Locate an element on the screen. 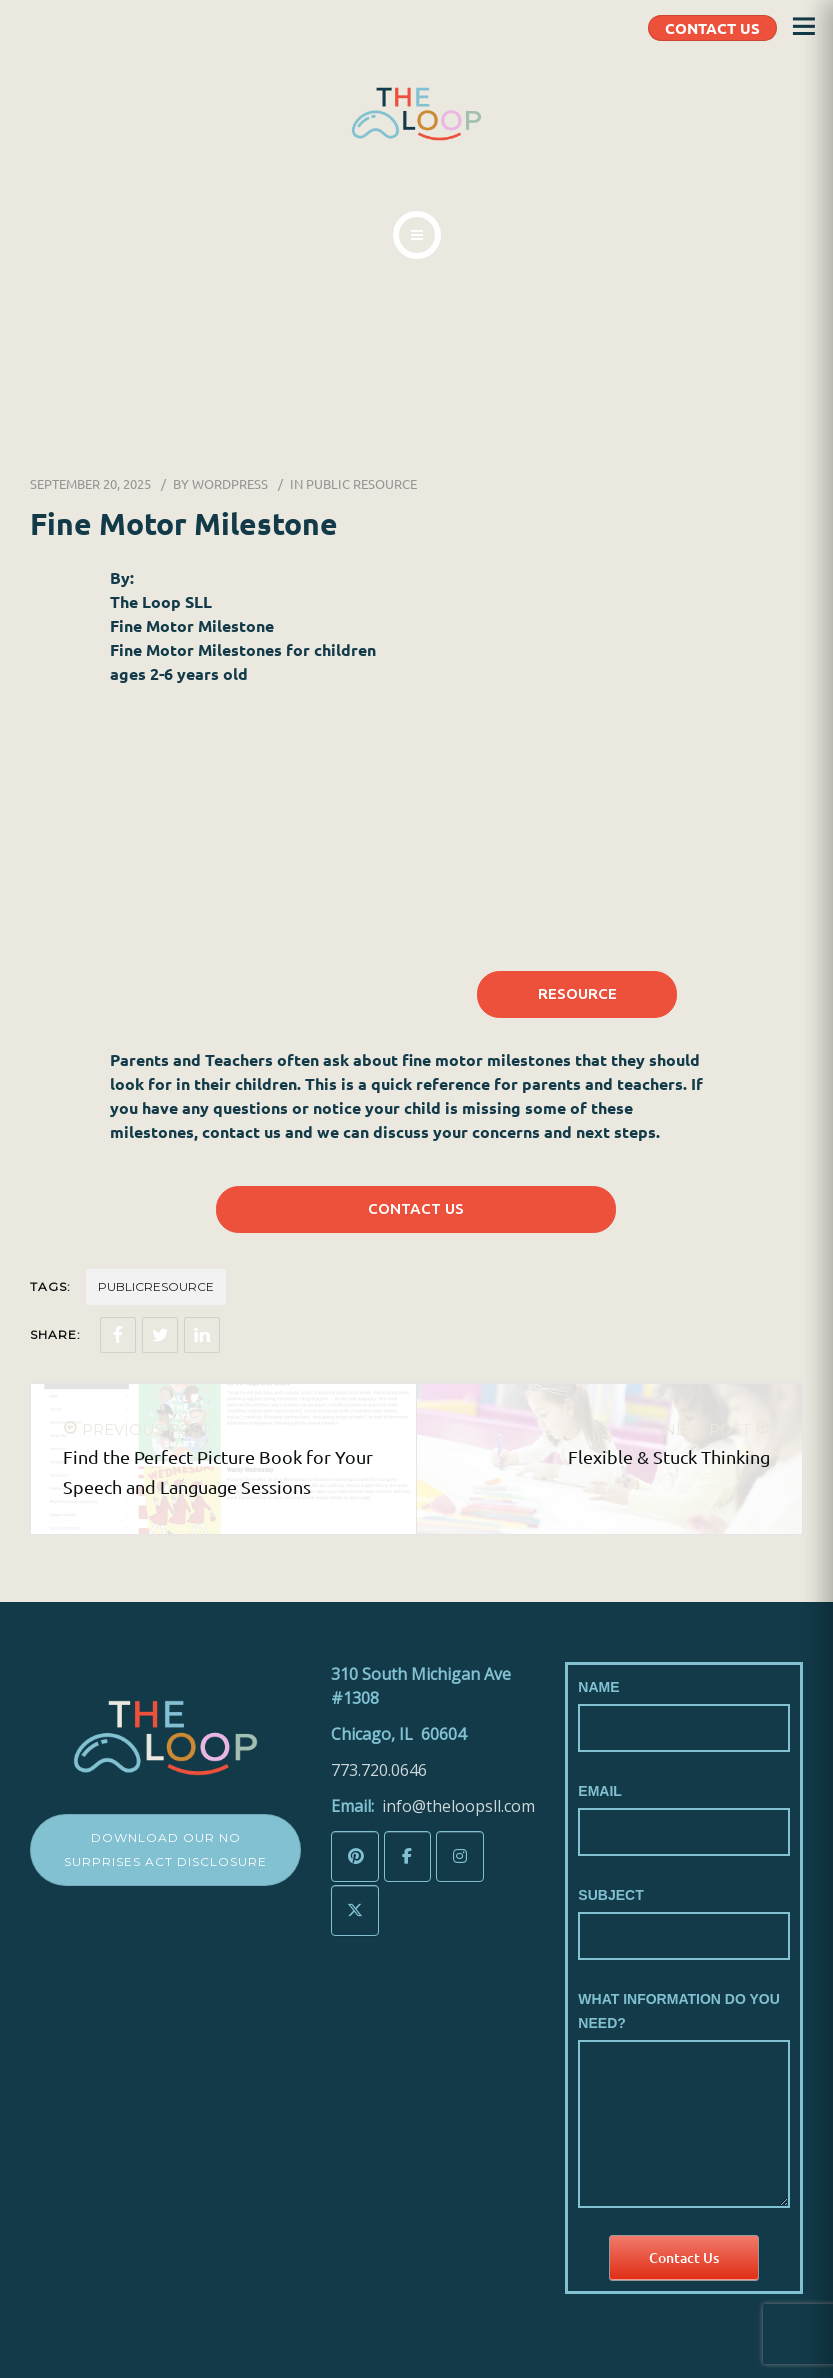 Image resolution: width=833 pixels, height=2378 pixels. [The LoopSLL on Pinterest] is located at coordinates (355, 1856).